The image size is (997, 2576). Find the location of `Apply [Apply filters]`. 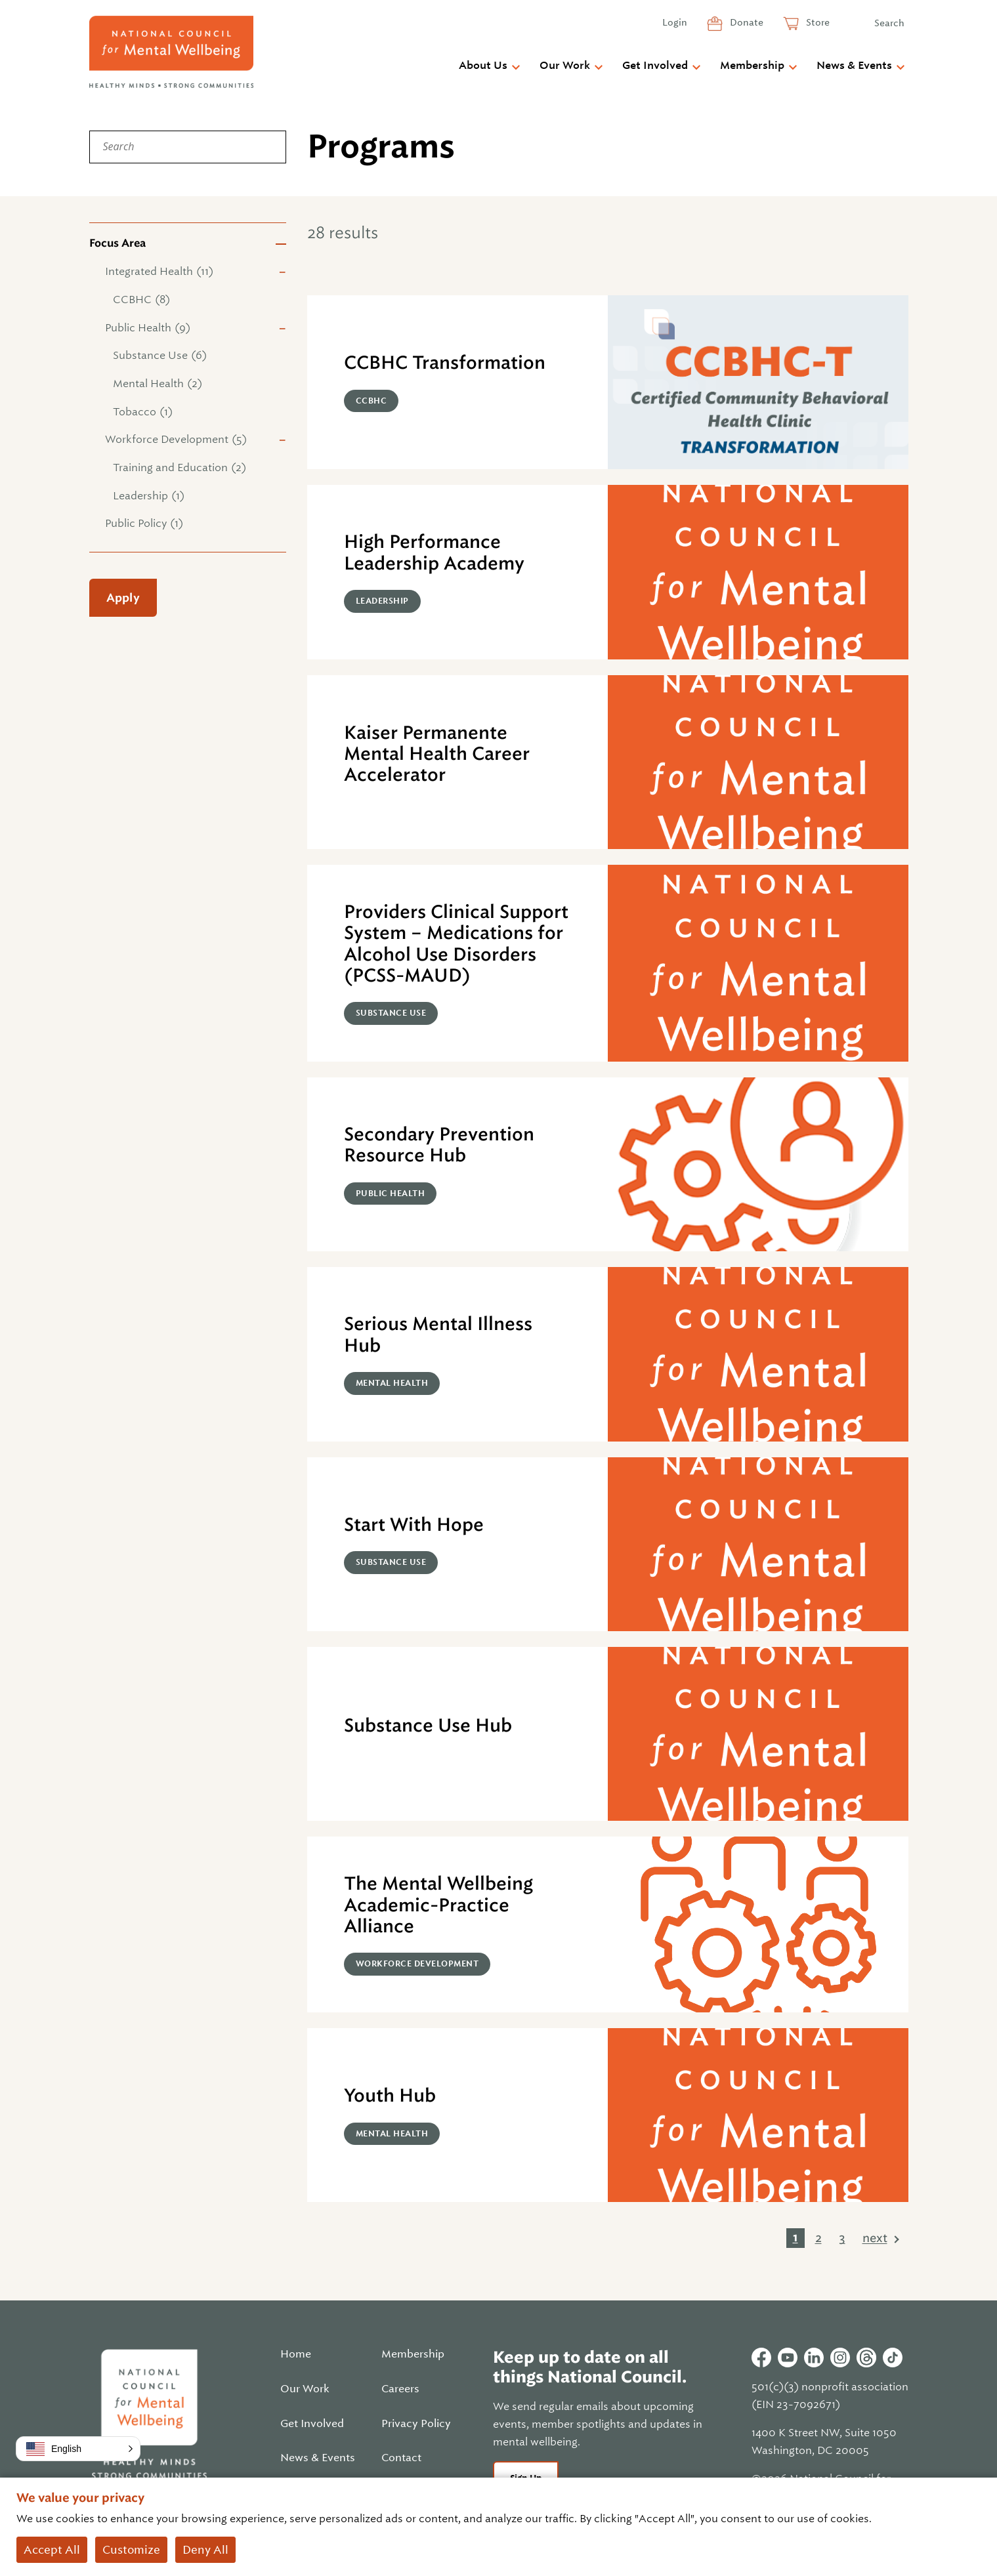

Apply [Apply filters] is located at coordinates (123, 598).